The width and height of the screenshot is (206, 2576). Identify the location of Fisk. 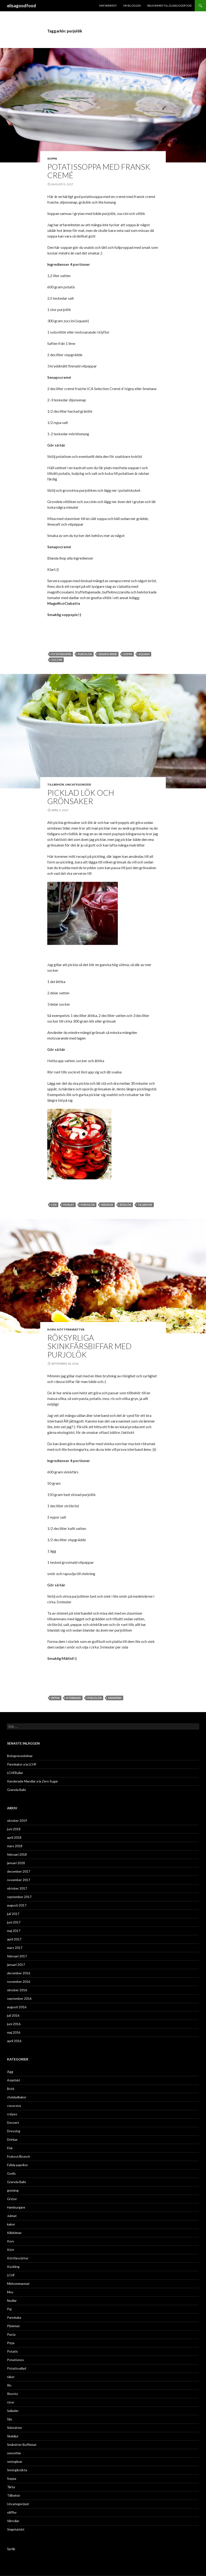
(10, 2148).